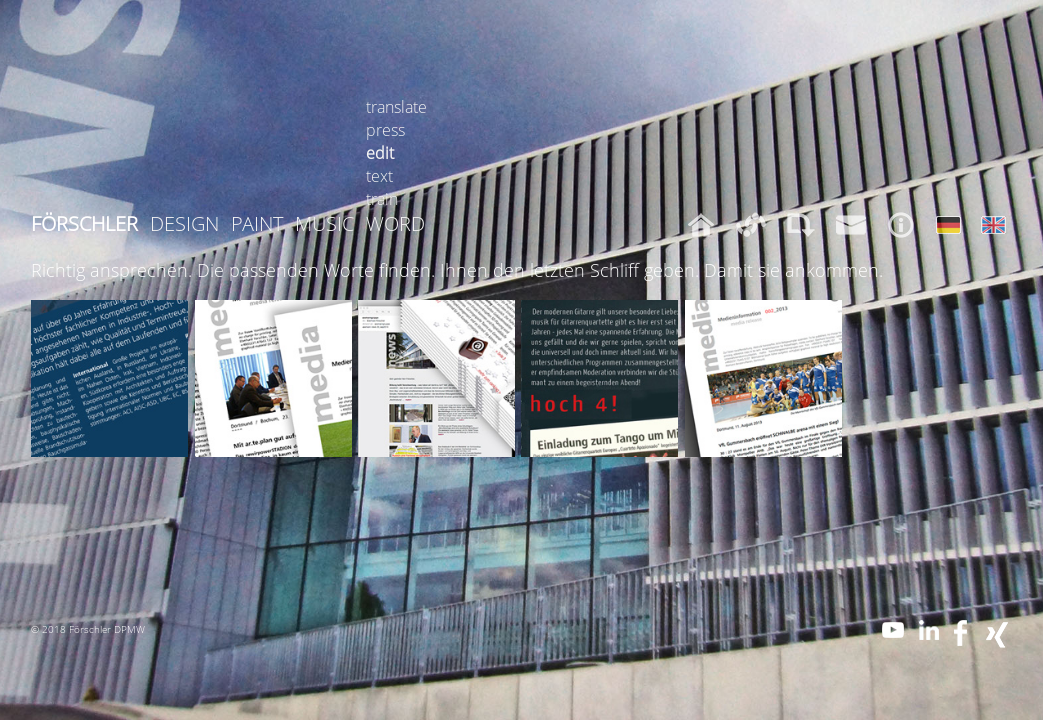 This screenshot has width=1043, height=720. Describe the element at coordinates (382, 199) in the screenshot. I see `train` at that location.